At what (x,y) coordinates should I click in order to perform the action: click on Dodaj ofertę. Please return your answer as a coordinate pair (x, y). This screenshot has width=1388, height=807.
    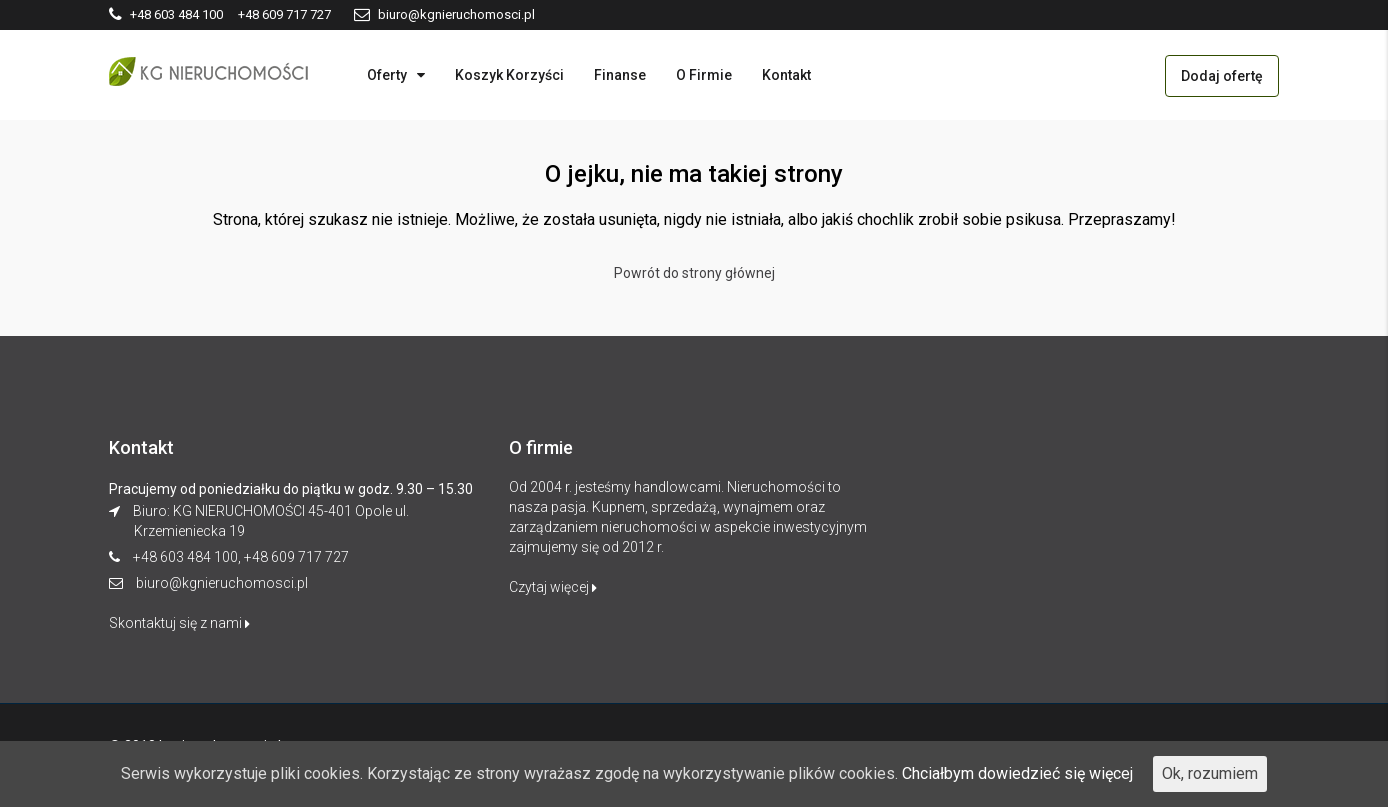
    Looking at the image, I should click on (1222, 76).